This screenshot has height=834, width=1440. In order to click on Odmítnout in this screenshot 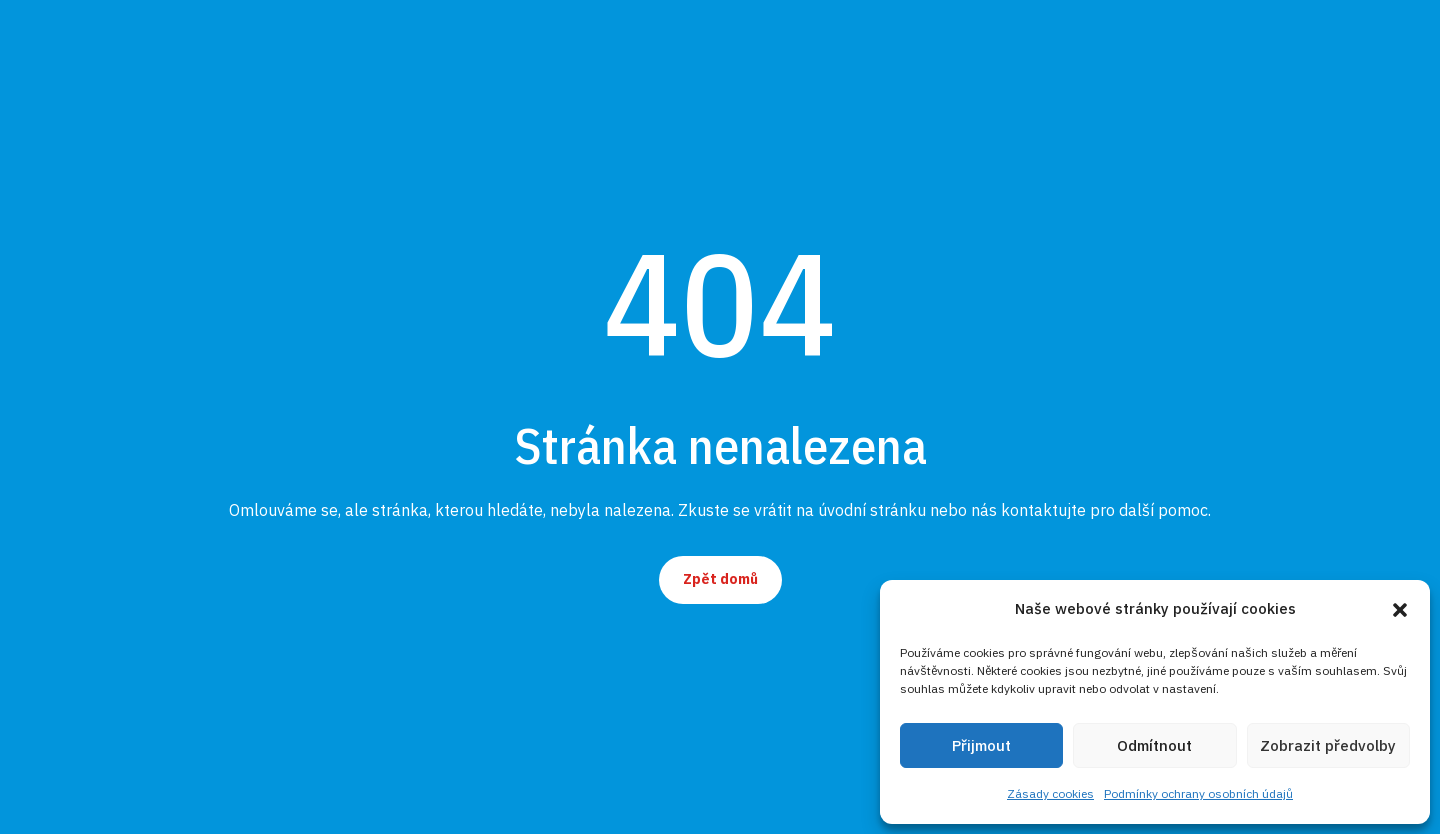, I will do `click(1154, 745)`.